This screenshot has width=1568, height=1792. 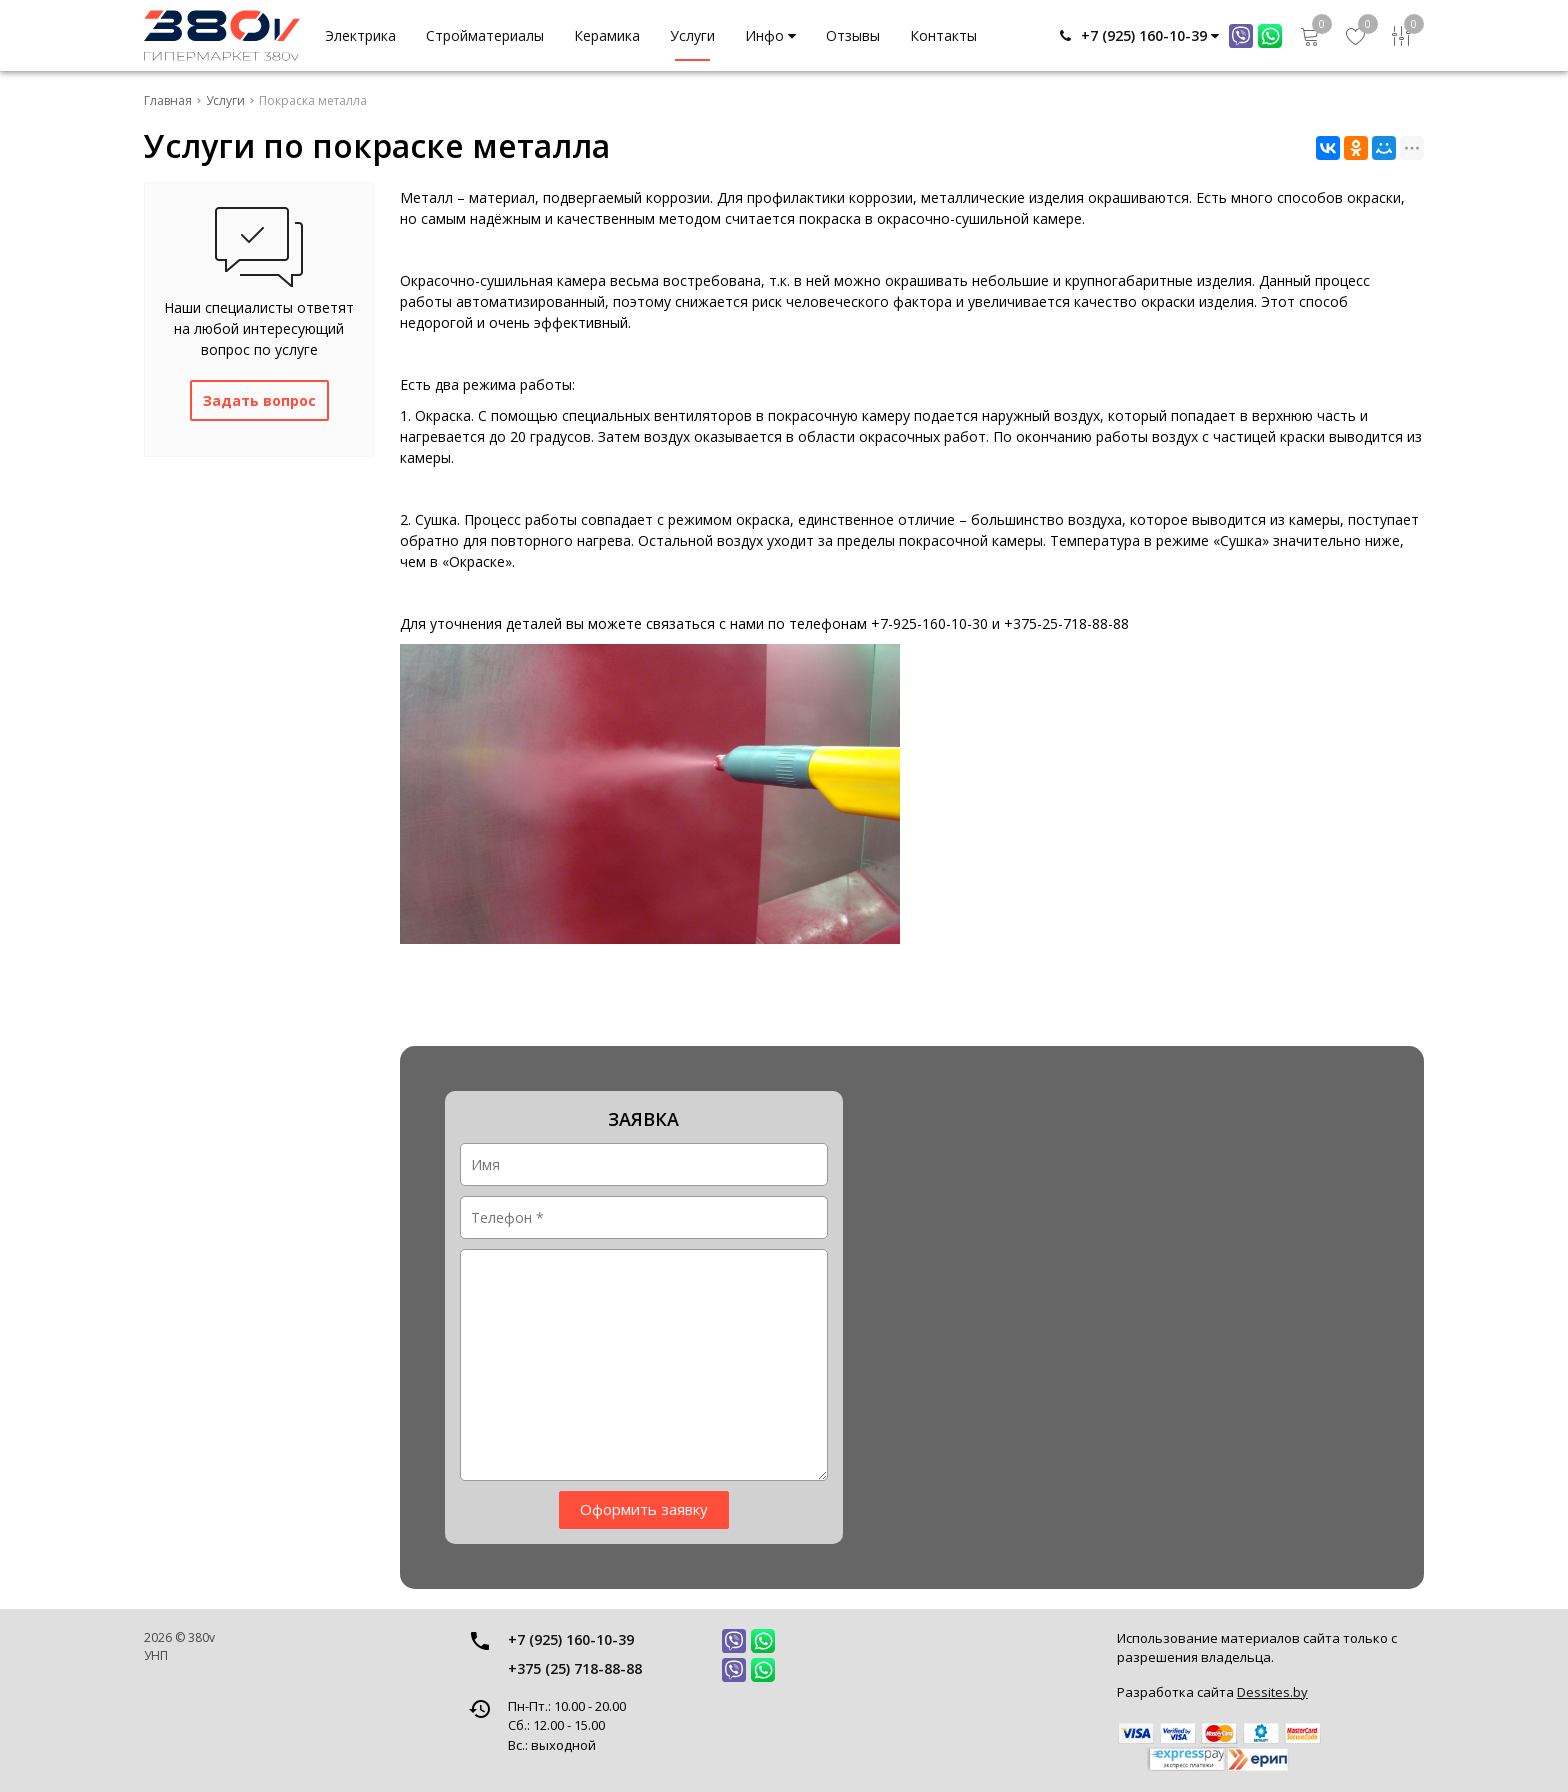 I want to click on Инфо, so click(x=770, y=35).